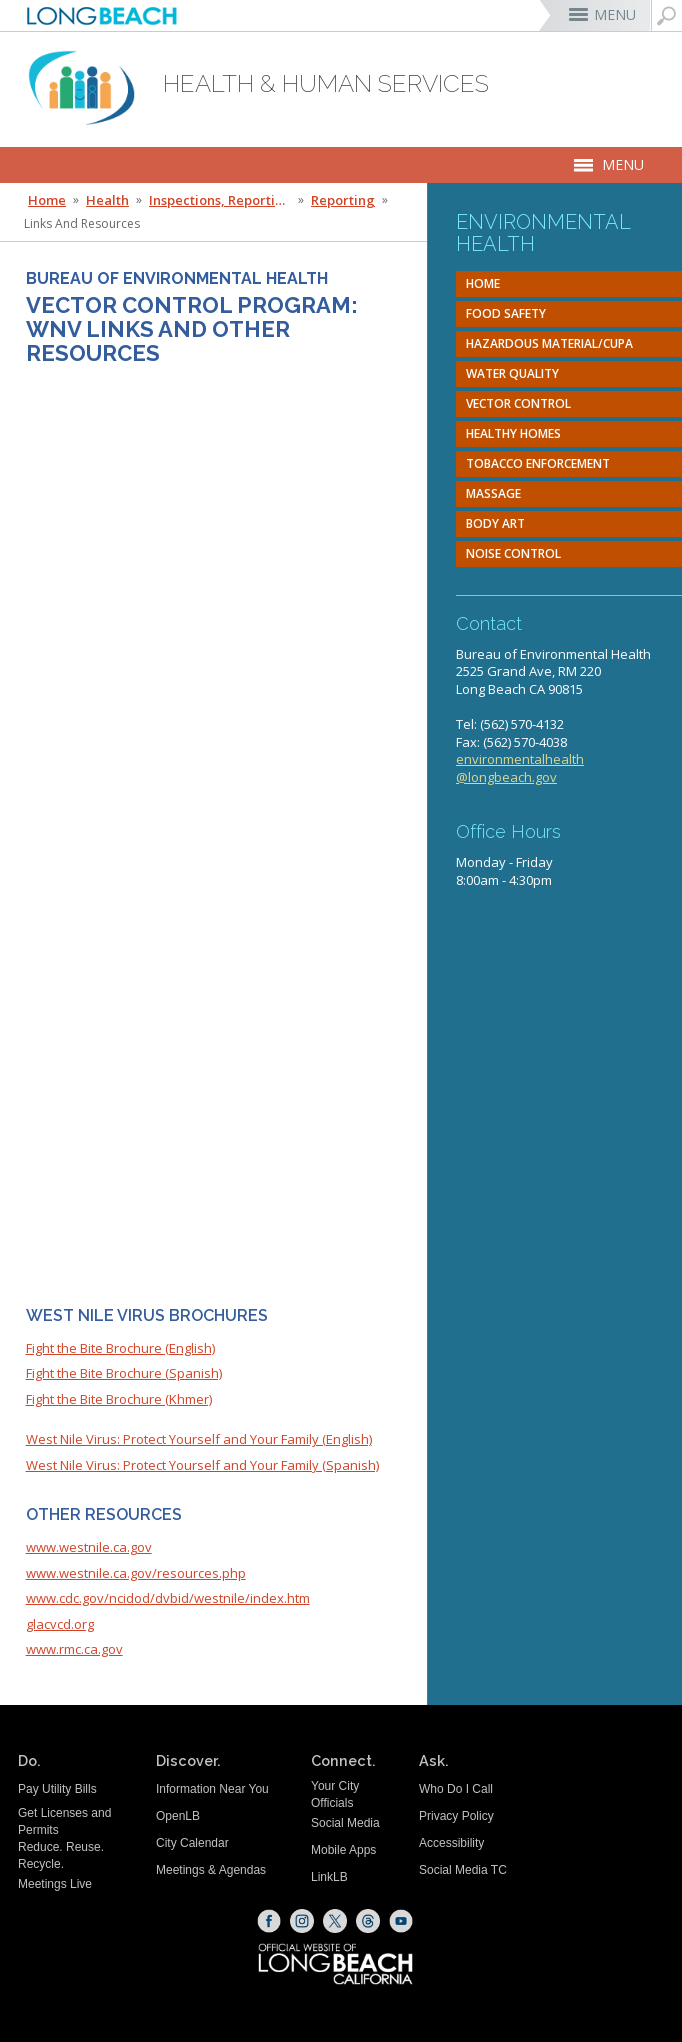  I want to click on Reporting, so click(343, 200).